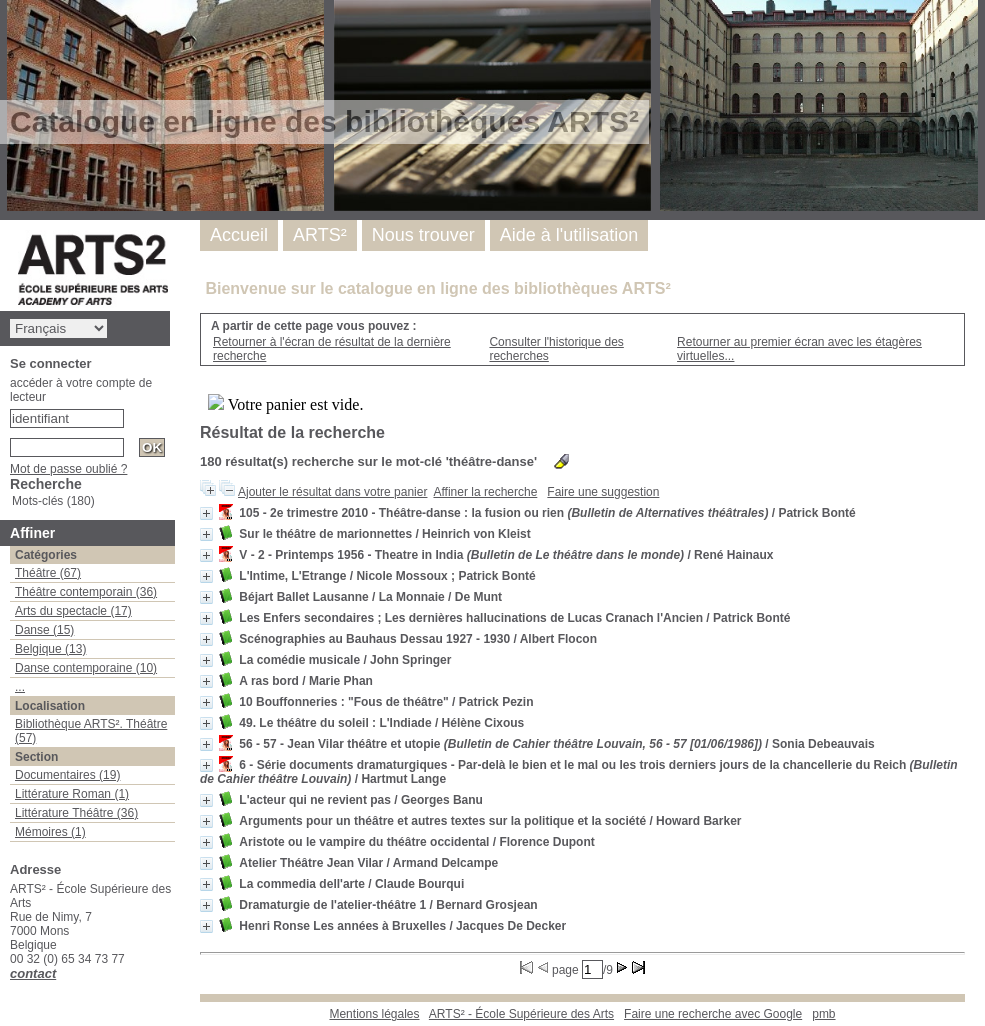 The height and width of the screenshot is (1026, 985). I want to click on contact, so click(33, 973).